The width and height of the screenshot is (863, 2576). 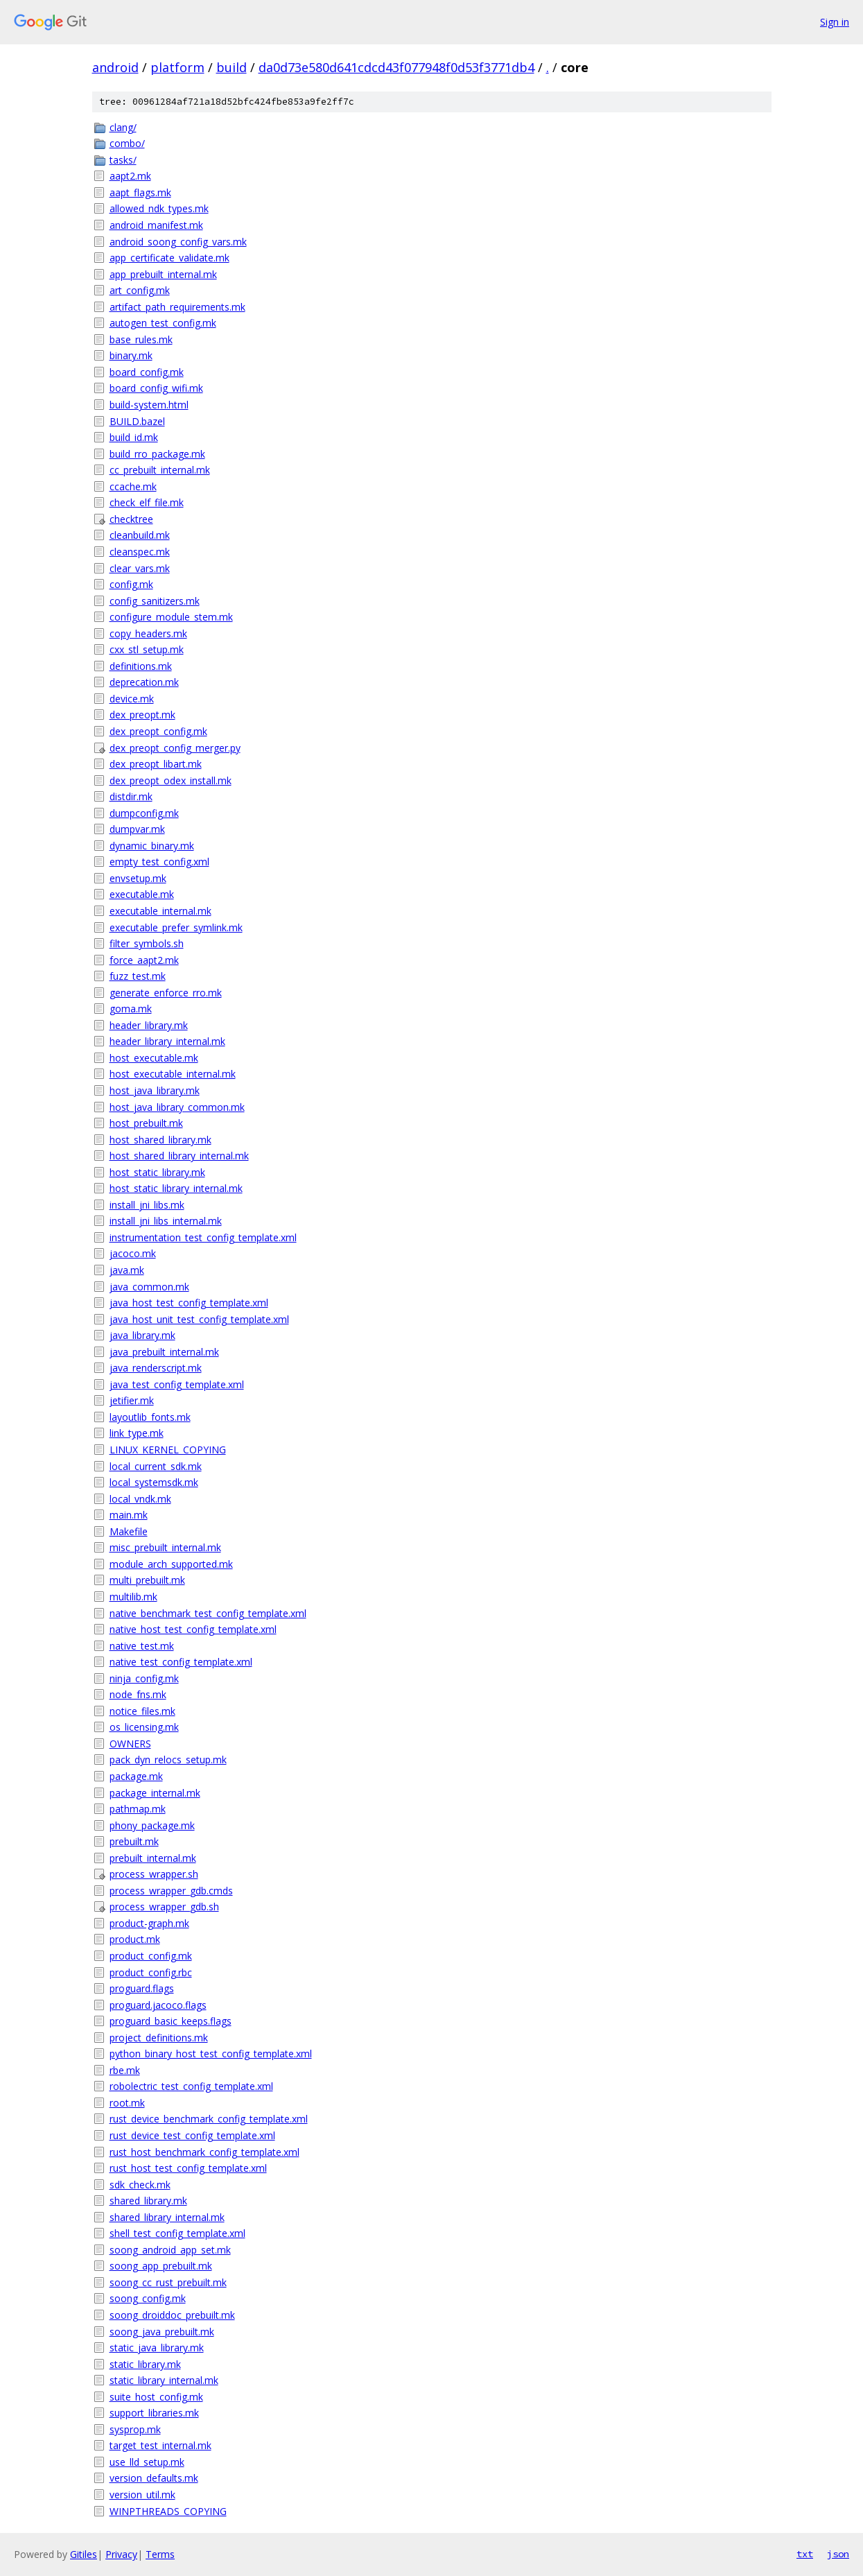 I want to click on shared_library.mk, so click(x=148, y=2200).